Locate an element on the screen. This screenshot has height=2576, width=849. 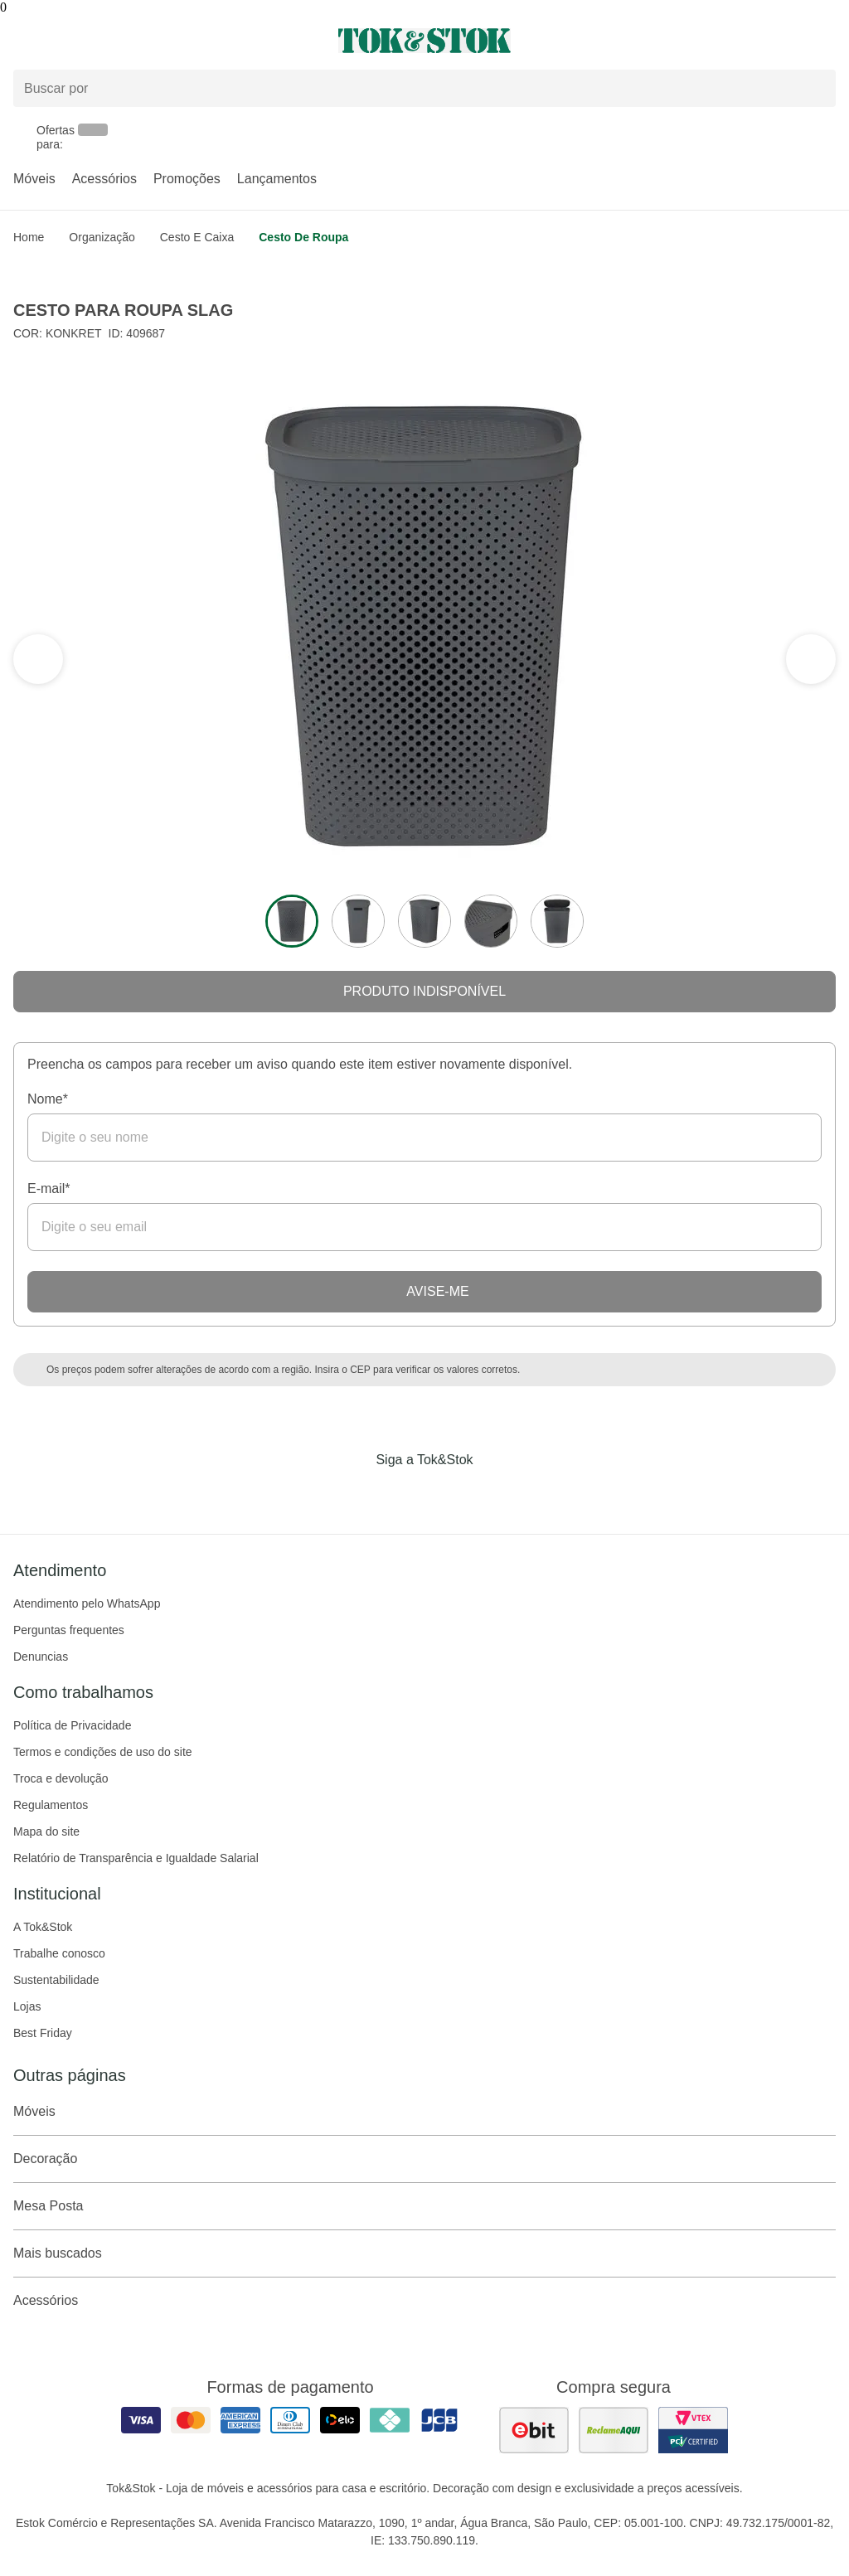
Mesa Posta is located at coordinates (424, 2206).